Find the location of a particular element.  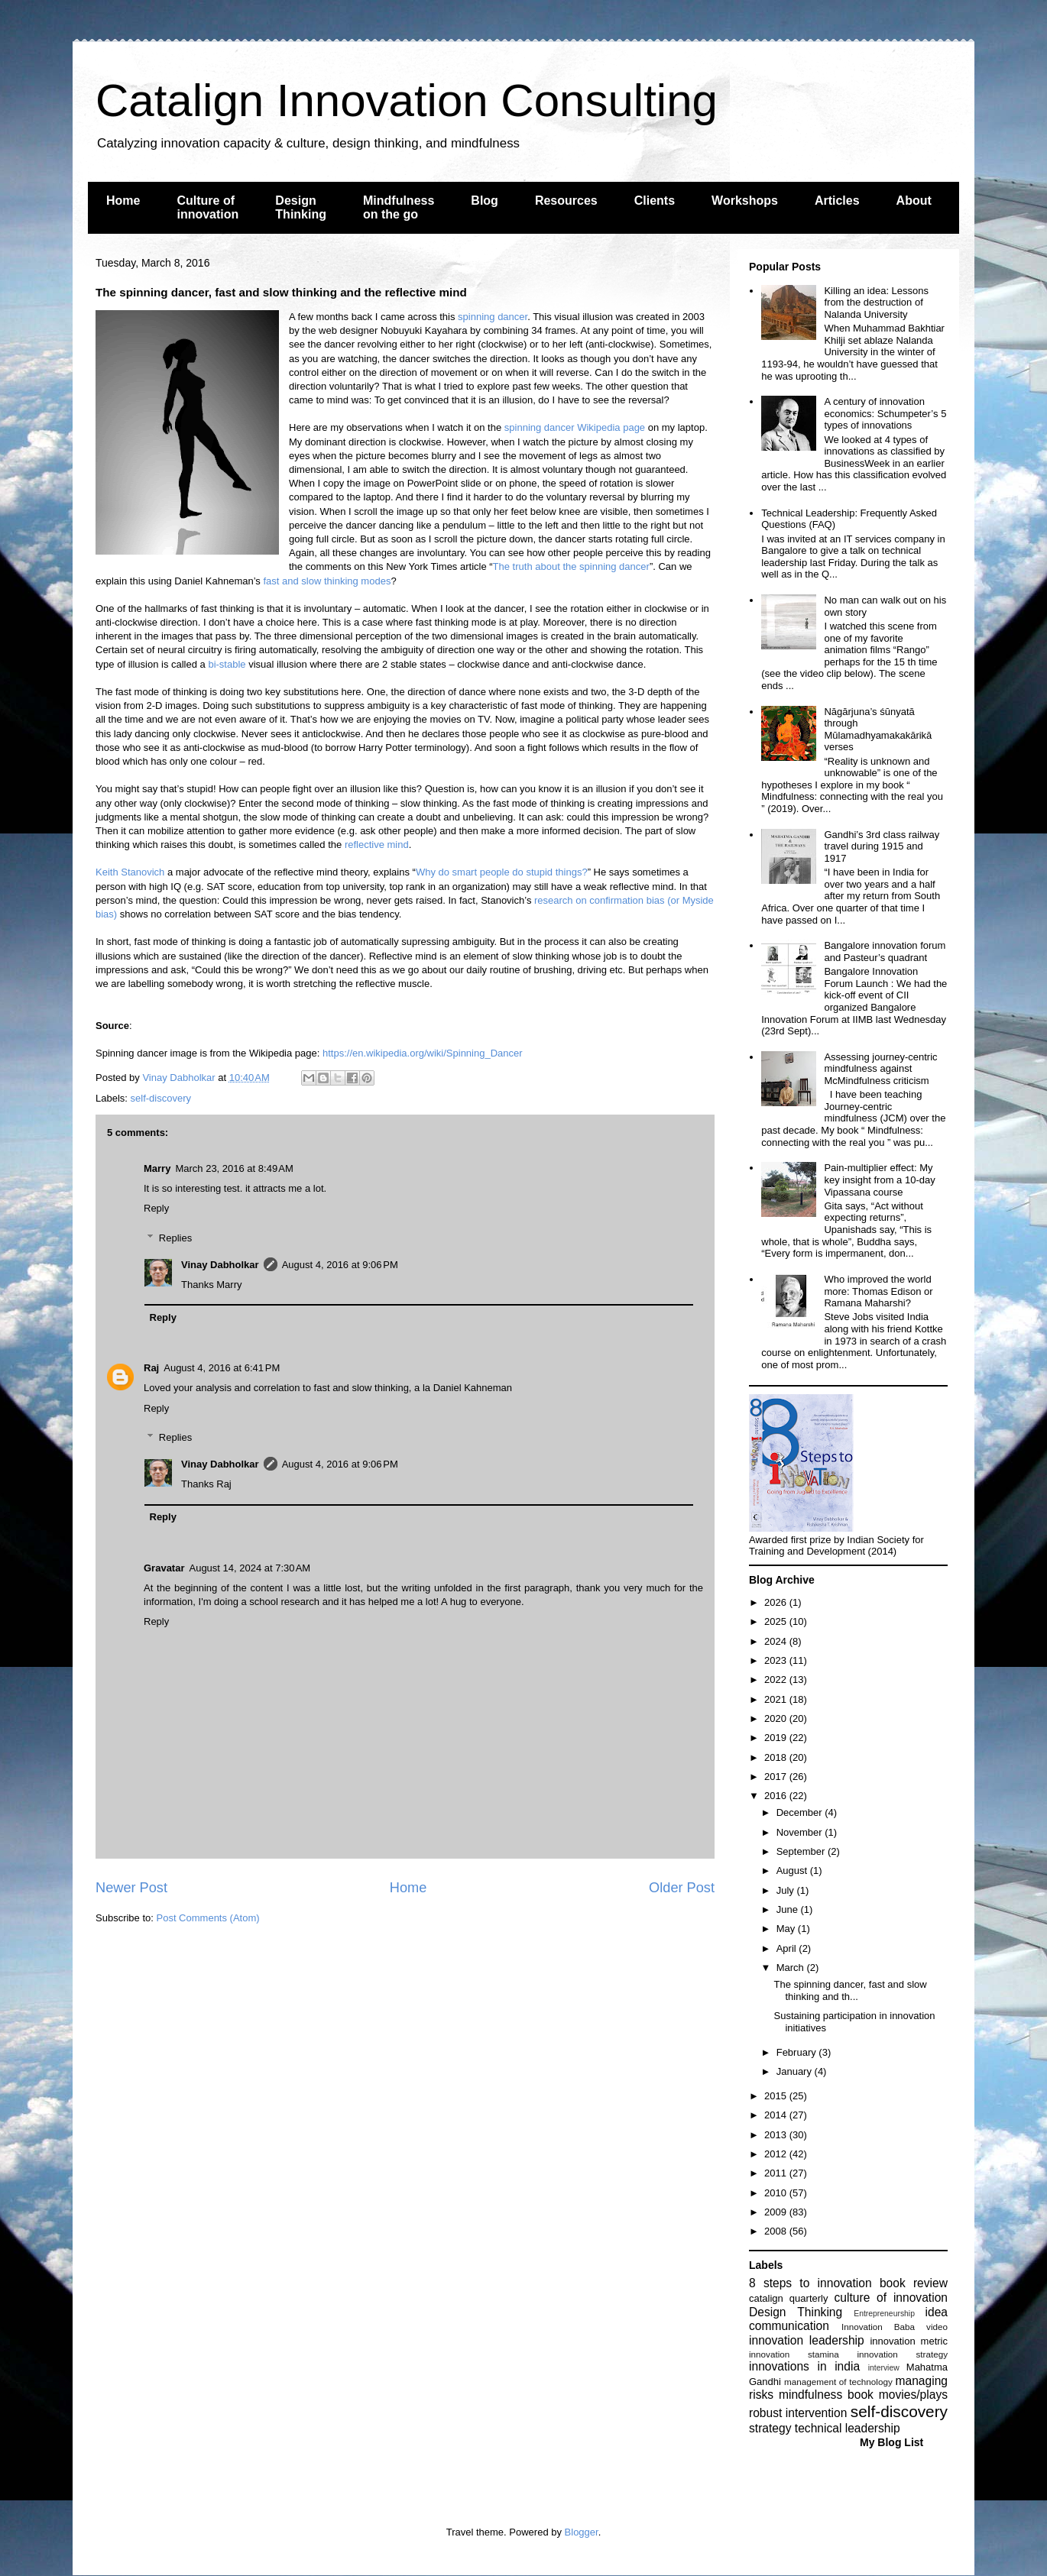

Gravatar is located at coordinates (164, 1568).